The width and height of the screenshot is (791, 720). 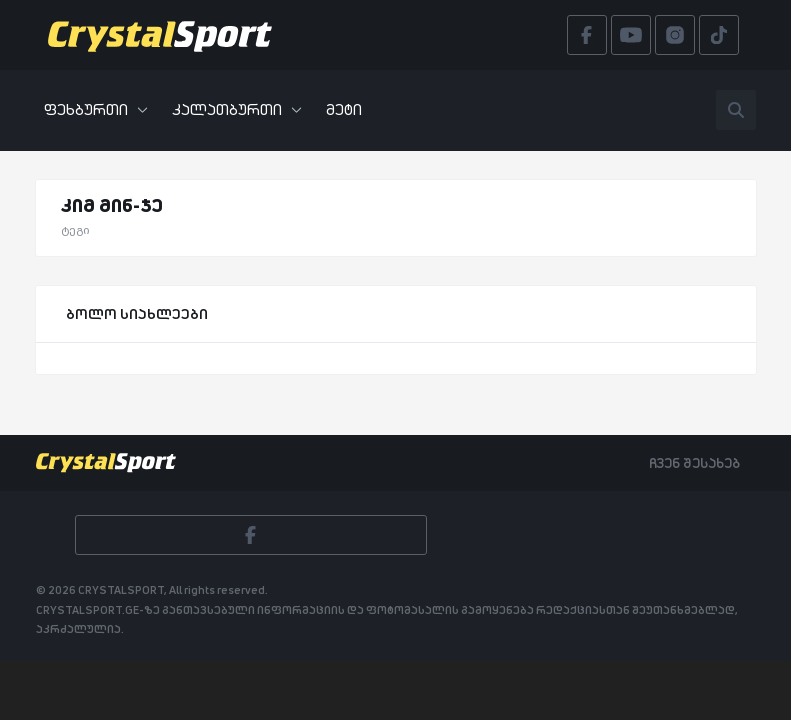 What do you see at coordinates (694, 463) in the screenshot?
I see `ჩვენ შესახებ` at bounding box center [694, 463].